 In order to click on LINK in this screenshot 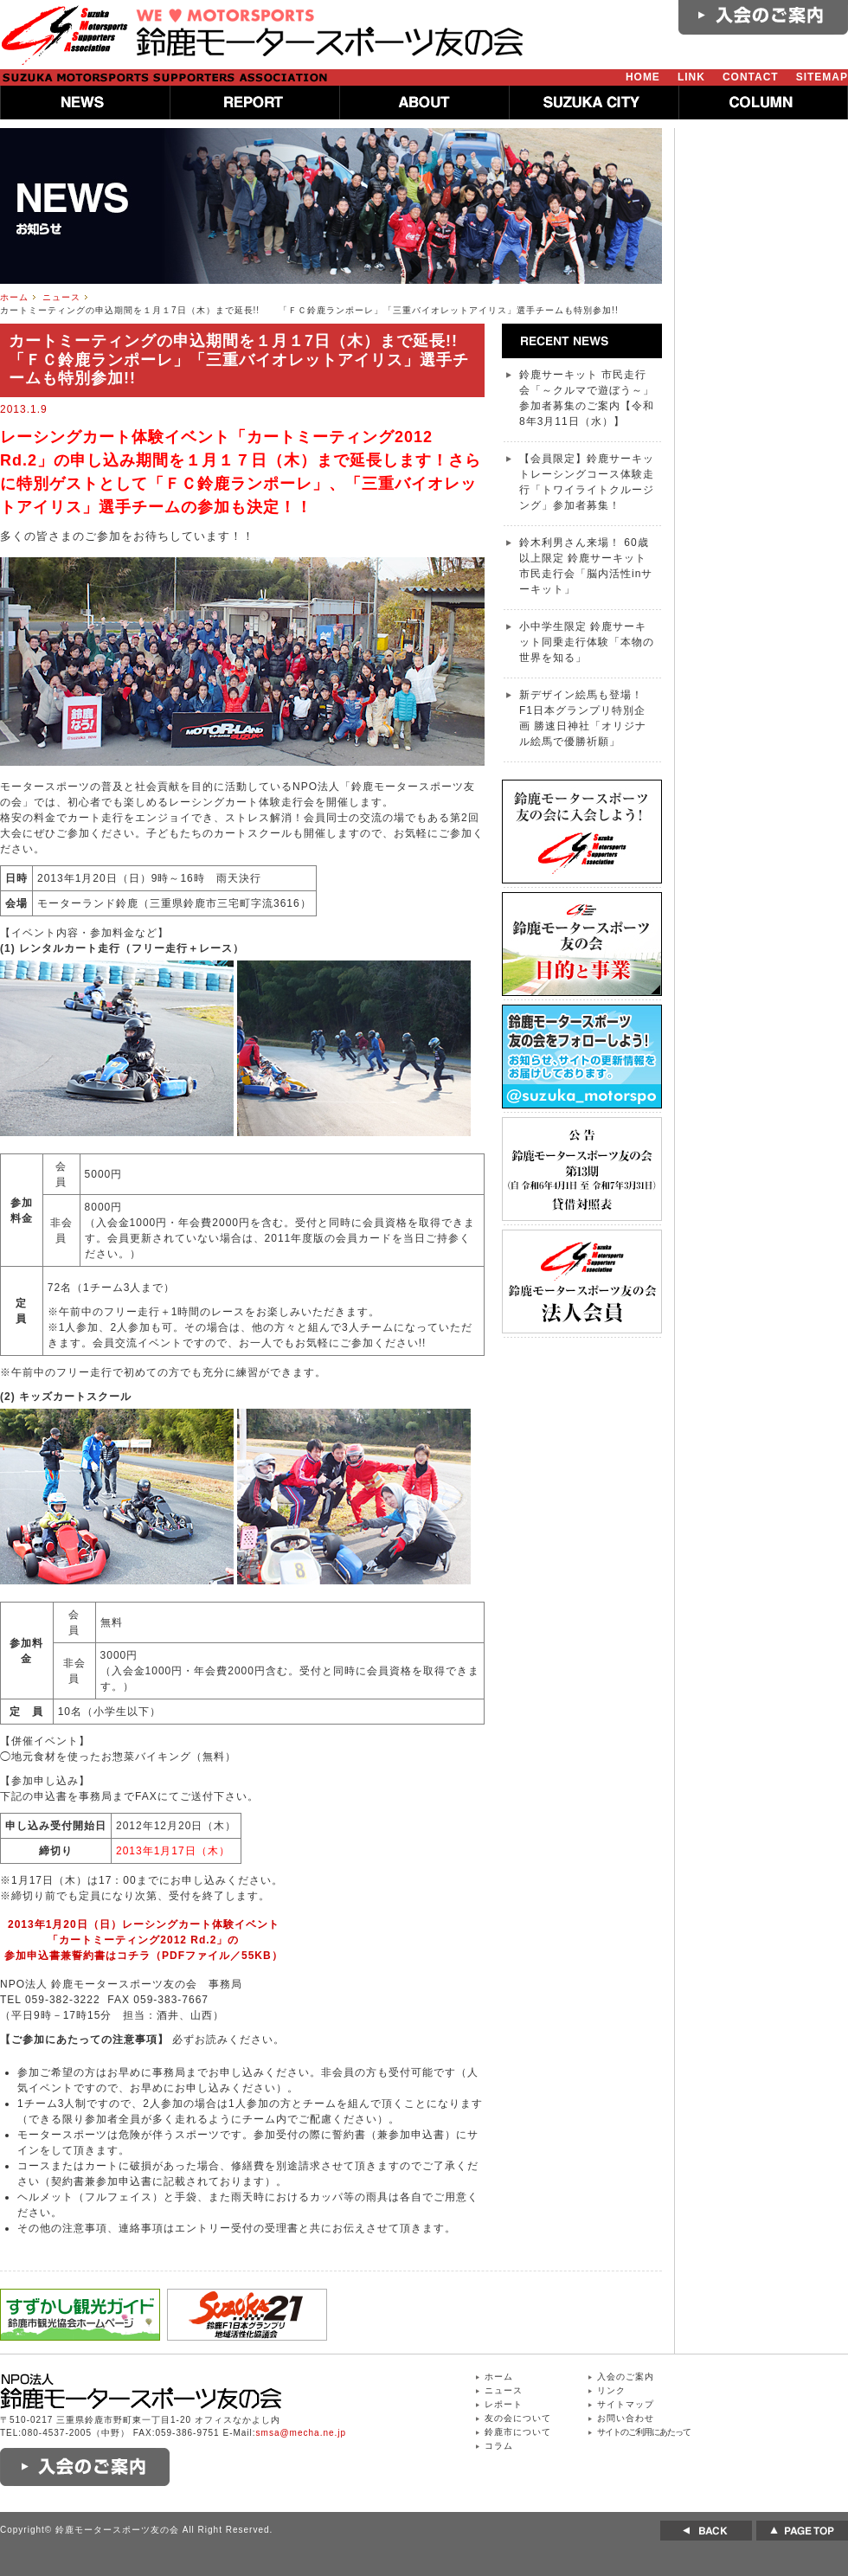, I will do `click(691, 77)`.